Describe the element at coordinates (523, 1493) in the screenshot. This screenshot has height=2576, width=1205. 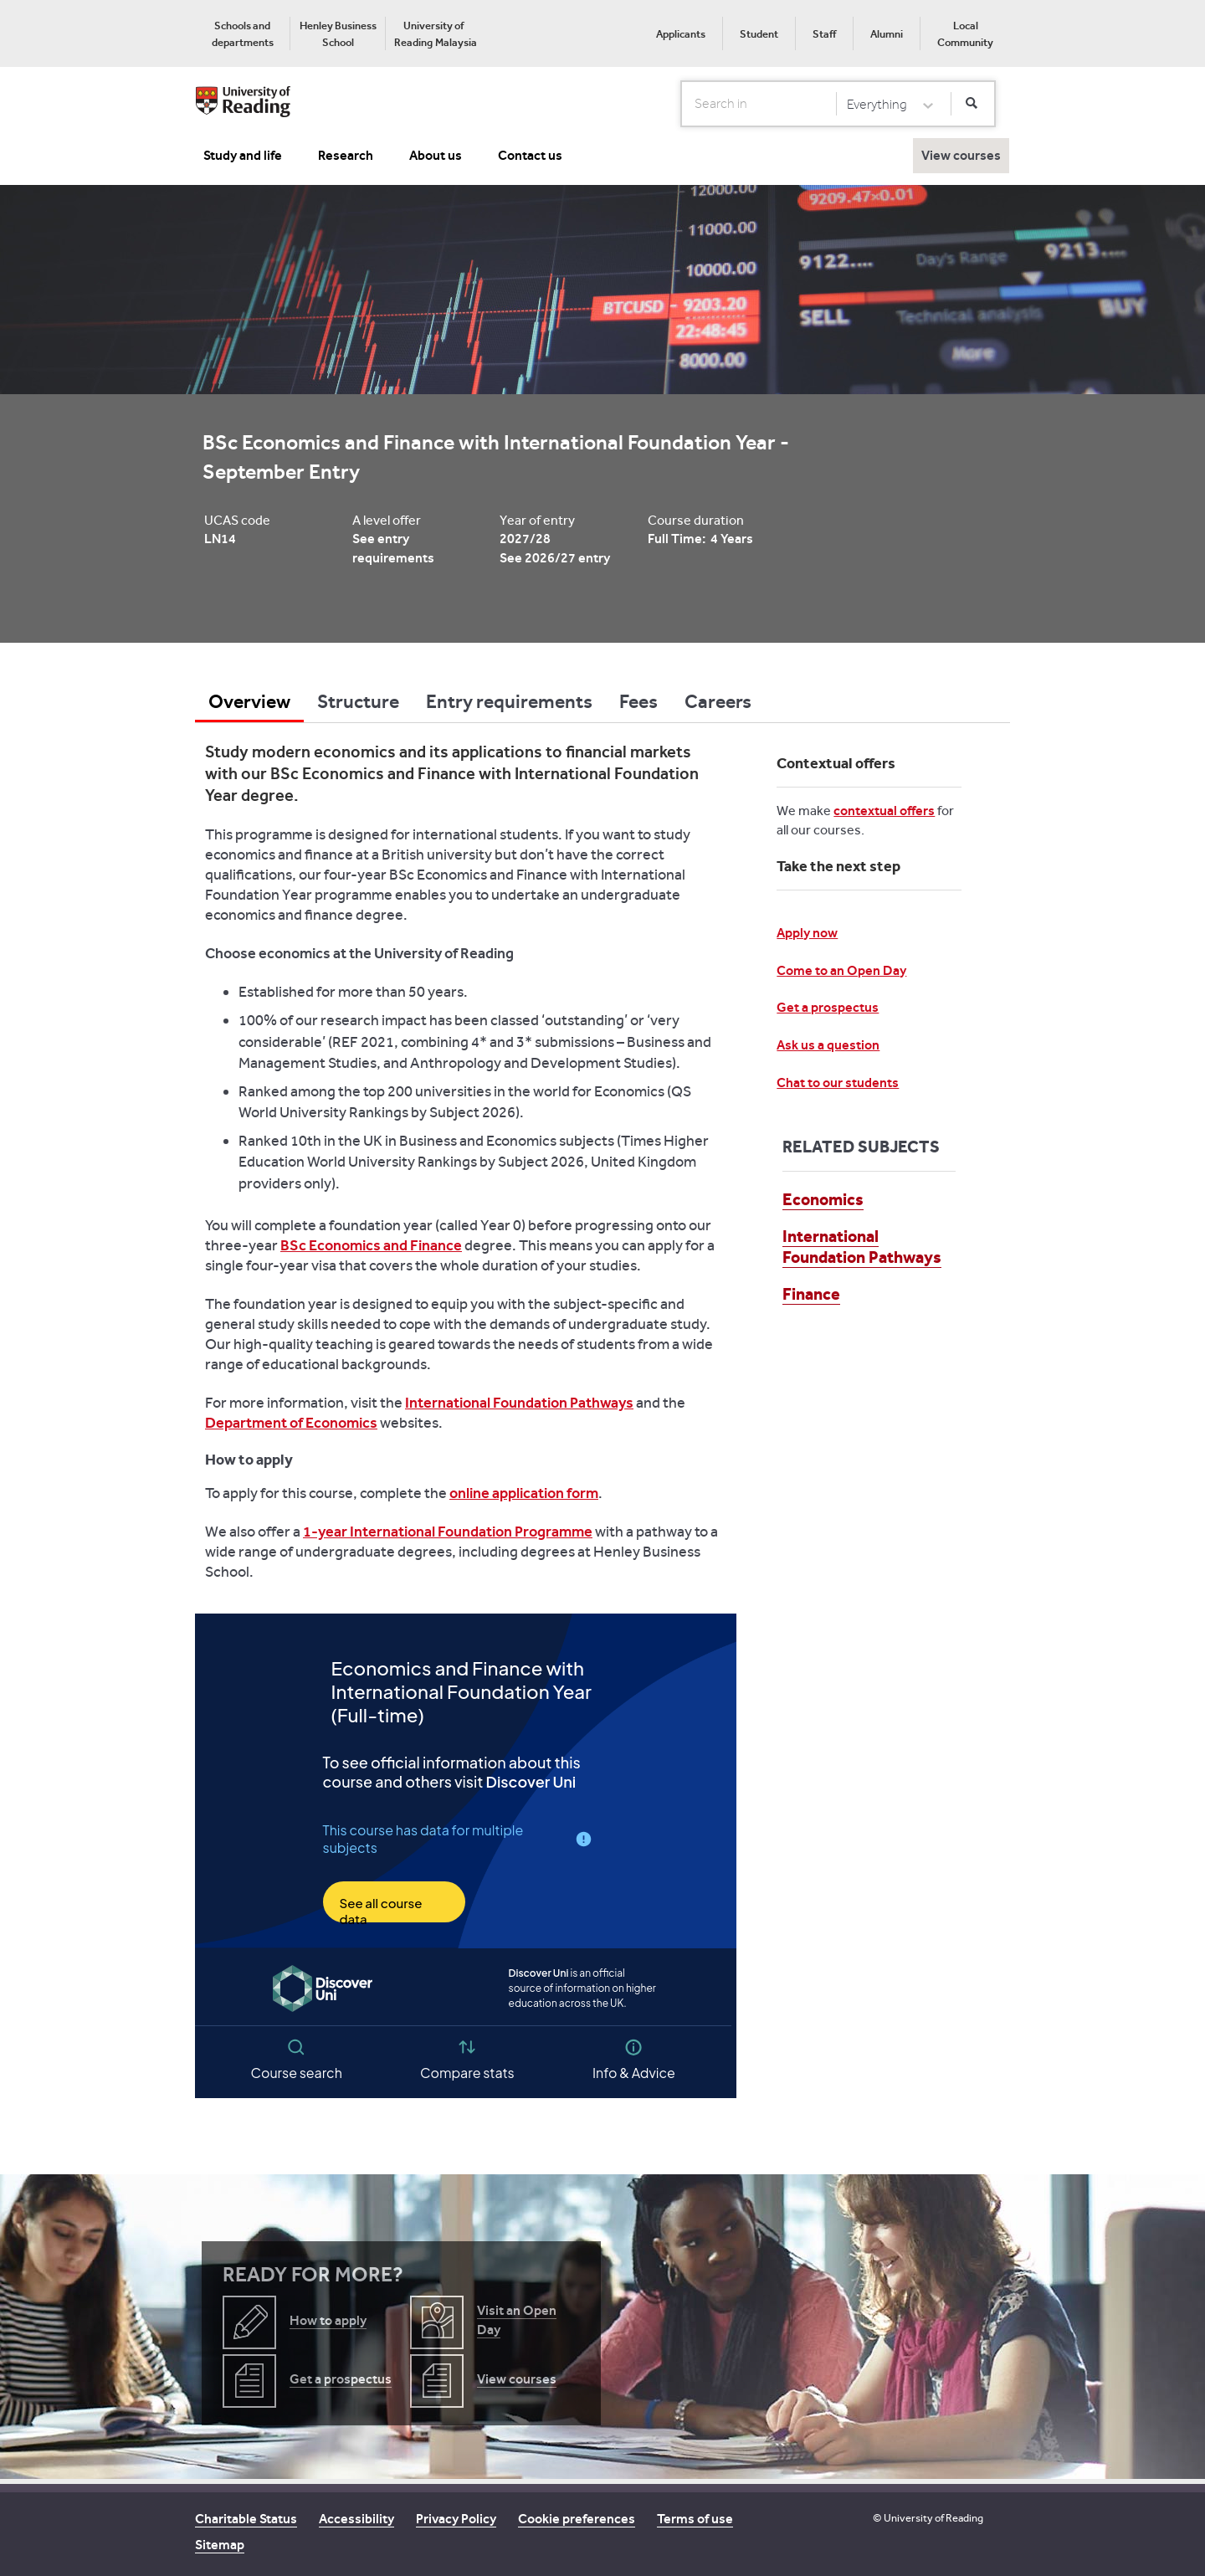
I see `online application form` at that location.